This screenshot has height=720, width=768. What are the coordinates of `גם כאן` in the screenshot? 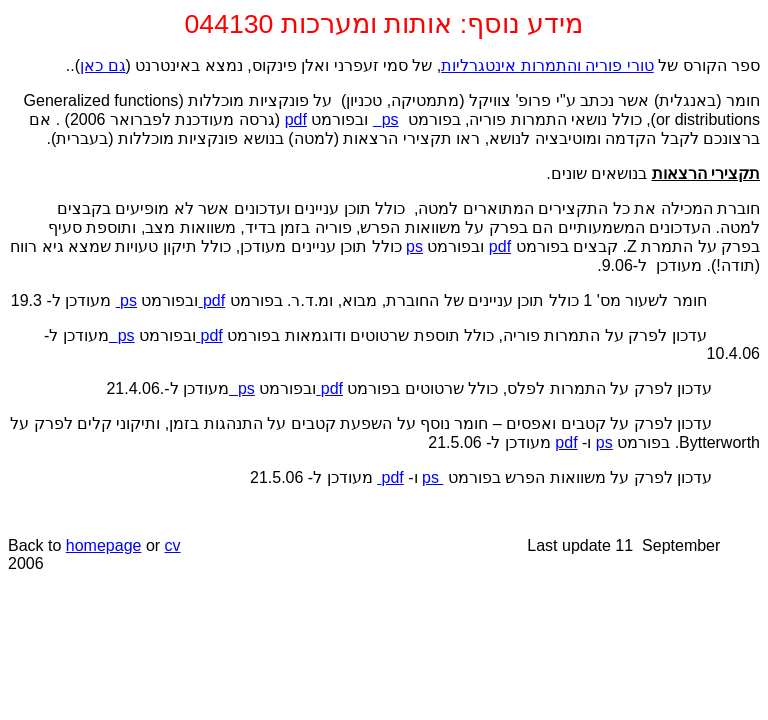 It's located at (102, 65).